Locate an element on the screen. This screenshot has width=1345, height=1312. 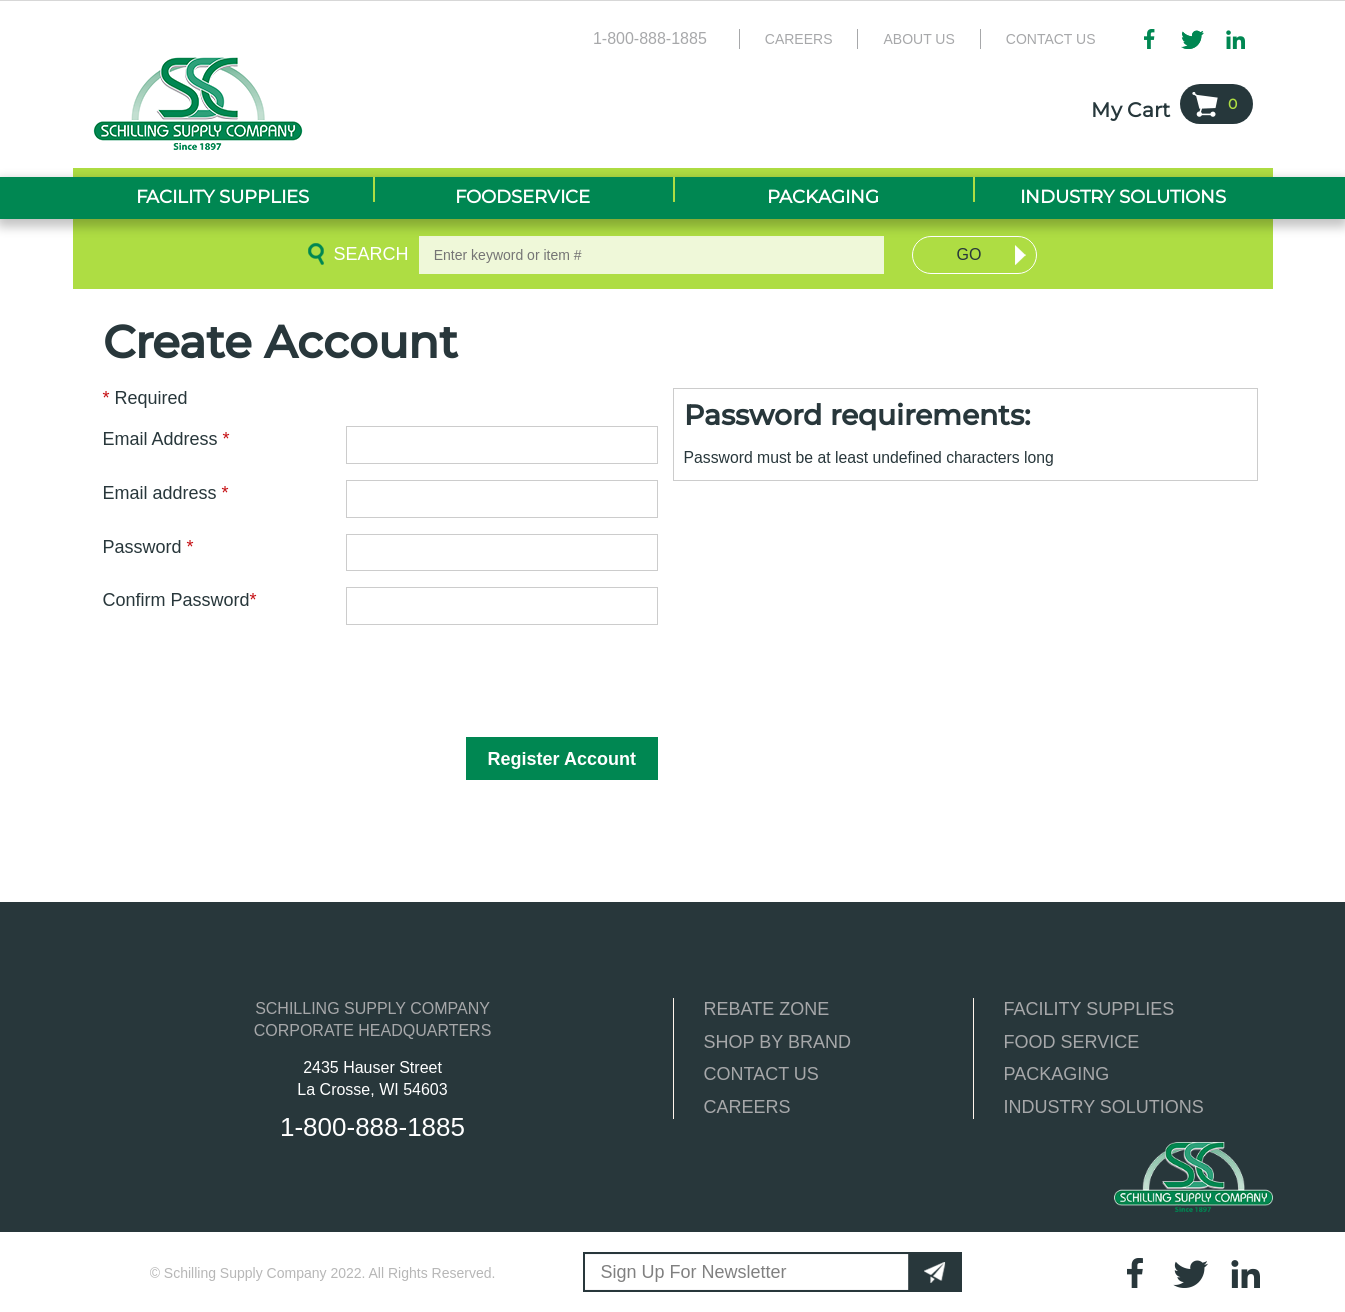
[textbox] is located at coordinates (652, 255).